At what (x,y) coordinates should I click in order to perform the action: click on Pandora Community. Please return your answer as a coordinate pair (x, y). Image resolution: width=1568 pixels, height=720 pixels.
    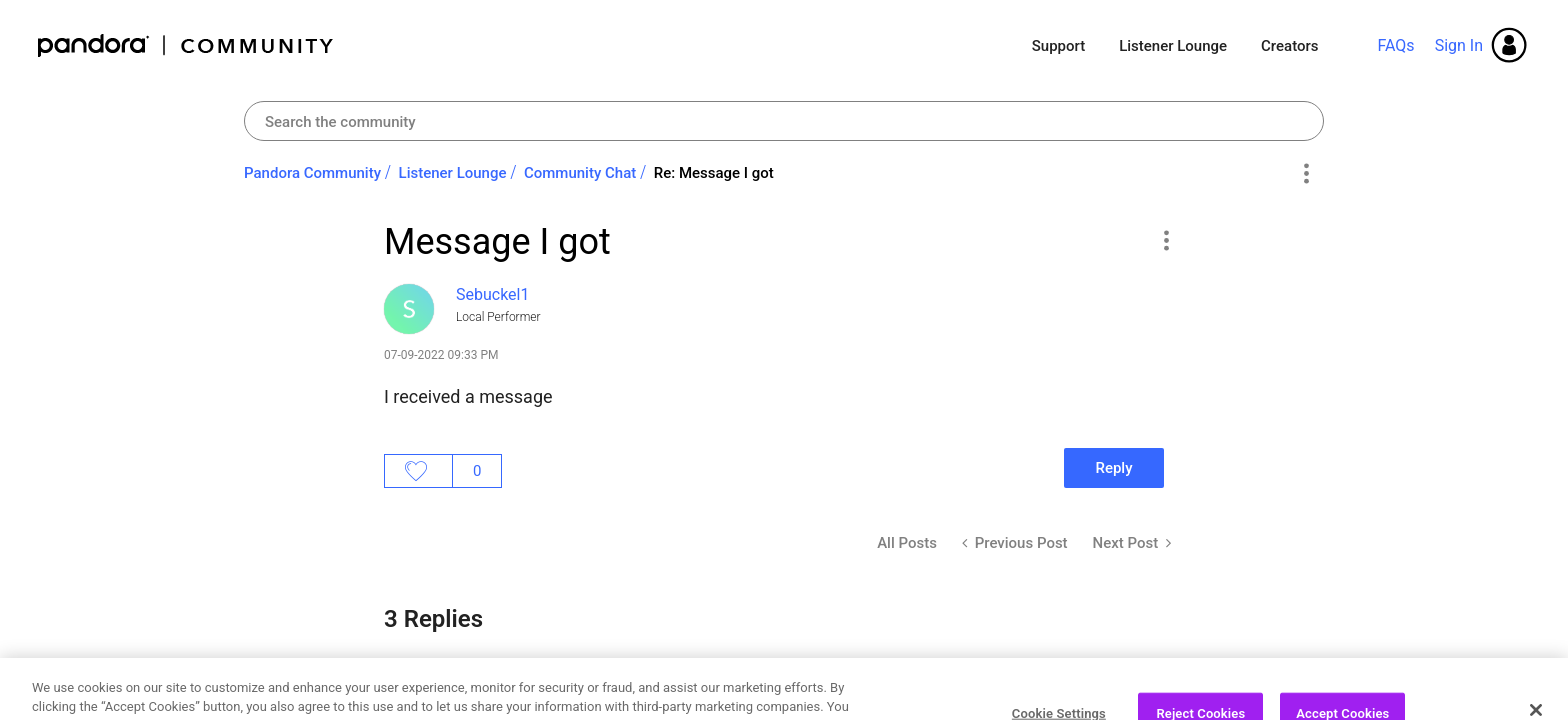
    Looking at the image, I should click on (186, 45).